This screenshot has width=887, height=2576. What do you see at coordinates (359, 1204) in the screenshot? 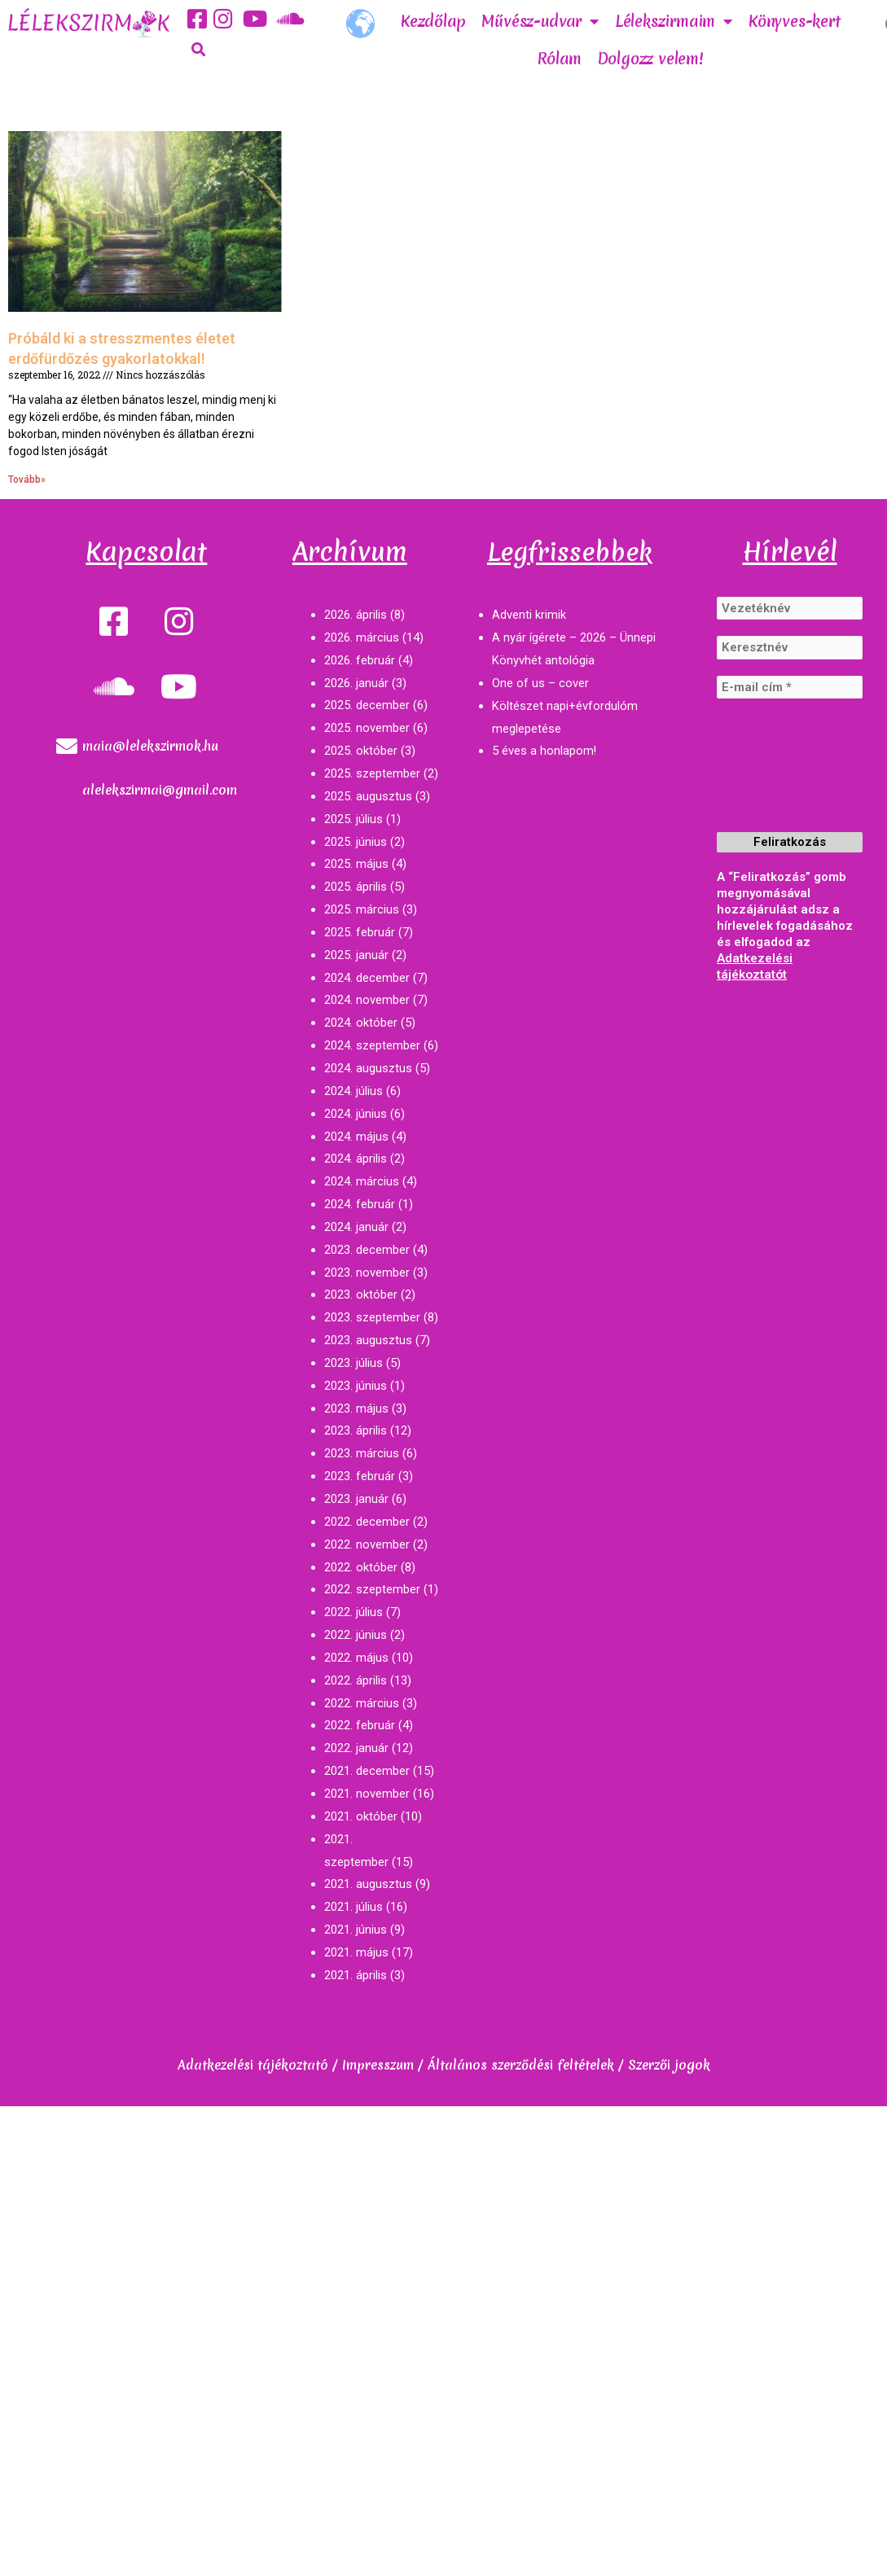
I see `2024. február` at bounding box center [359, 1204].